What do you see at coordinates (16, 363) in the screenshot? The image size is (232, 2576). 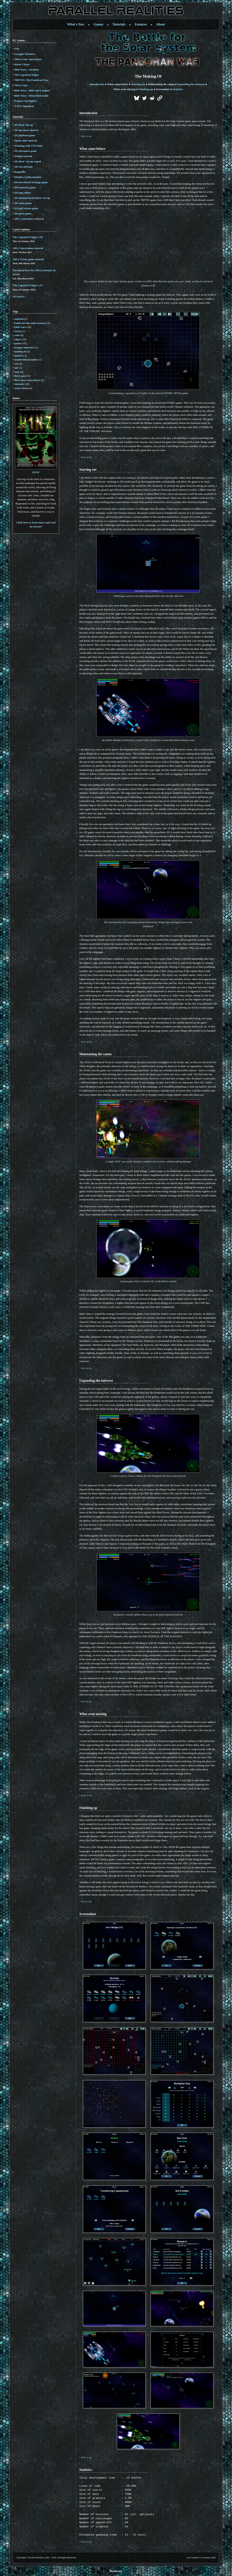 I see `orb` at bounding box center [16, 363].